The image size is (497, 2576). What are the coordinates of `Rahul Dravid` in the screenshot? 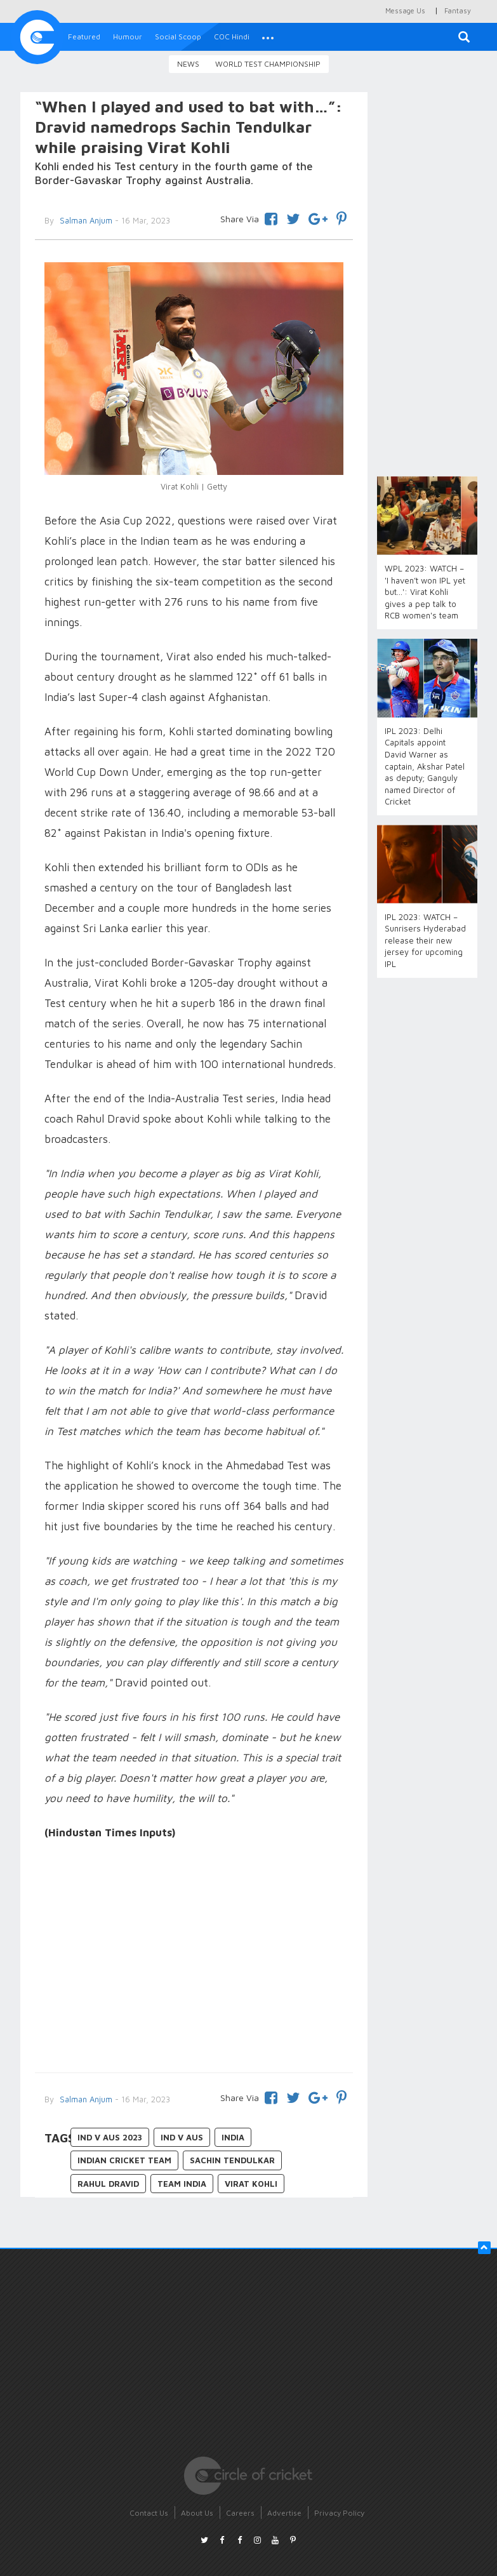 It's located at (108, 2184).